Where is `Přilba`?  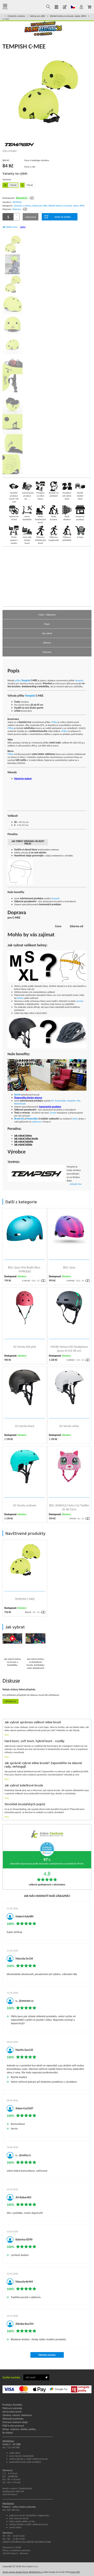 Přilba is located at coordinates (54, 722).